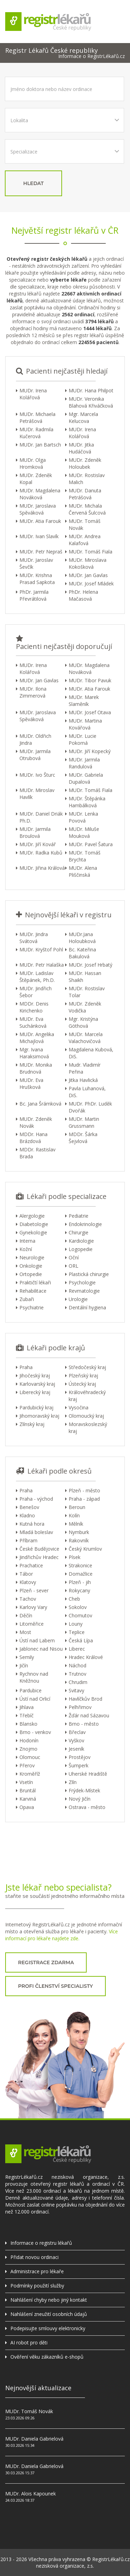 The width and height of the screenshot is (130, 2576). Describe the element at coordinates (37, 2285) in the screenshot. I see `Podmínky použití služby` at that location.